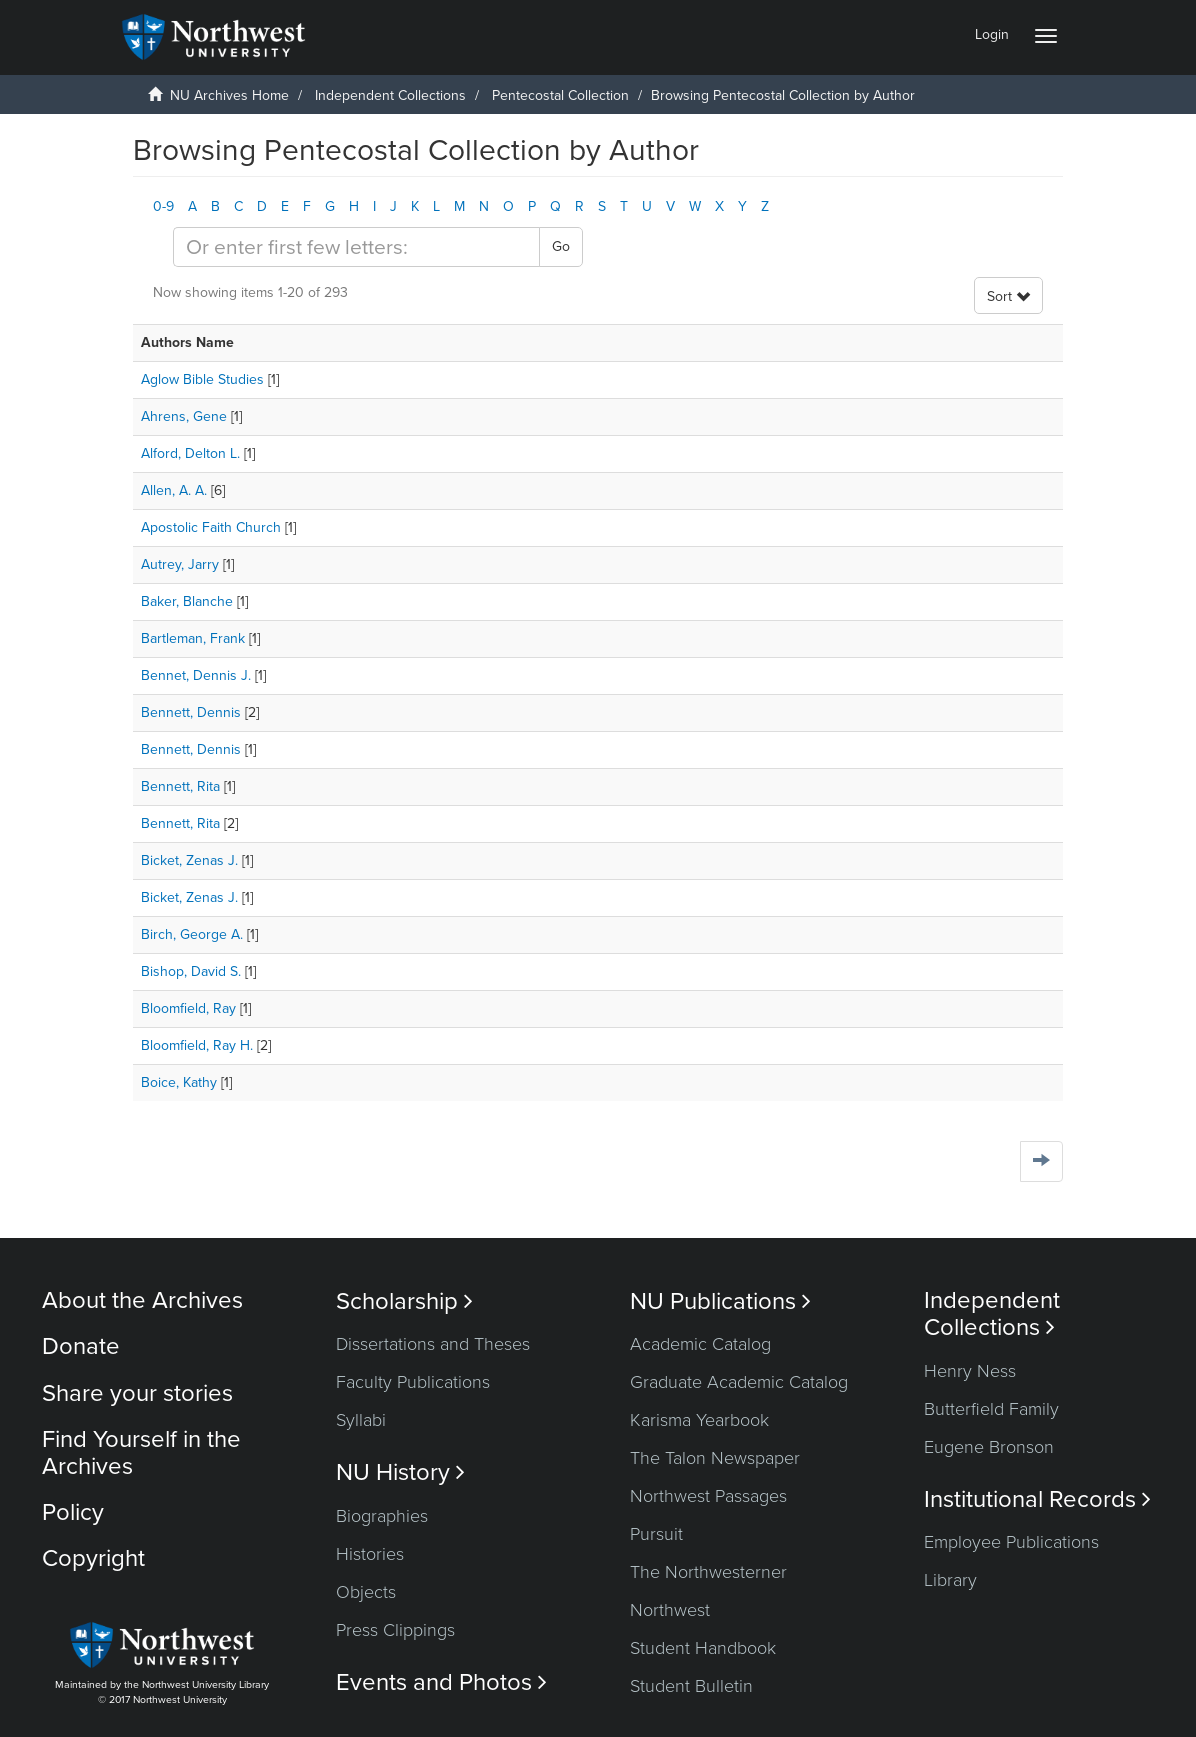  I want to click on Bartleman, Frank, so click(193, 638).